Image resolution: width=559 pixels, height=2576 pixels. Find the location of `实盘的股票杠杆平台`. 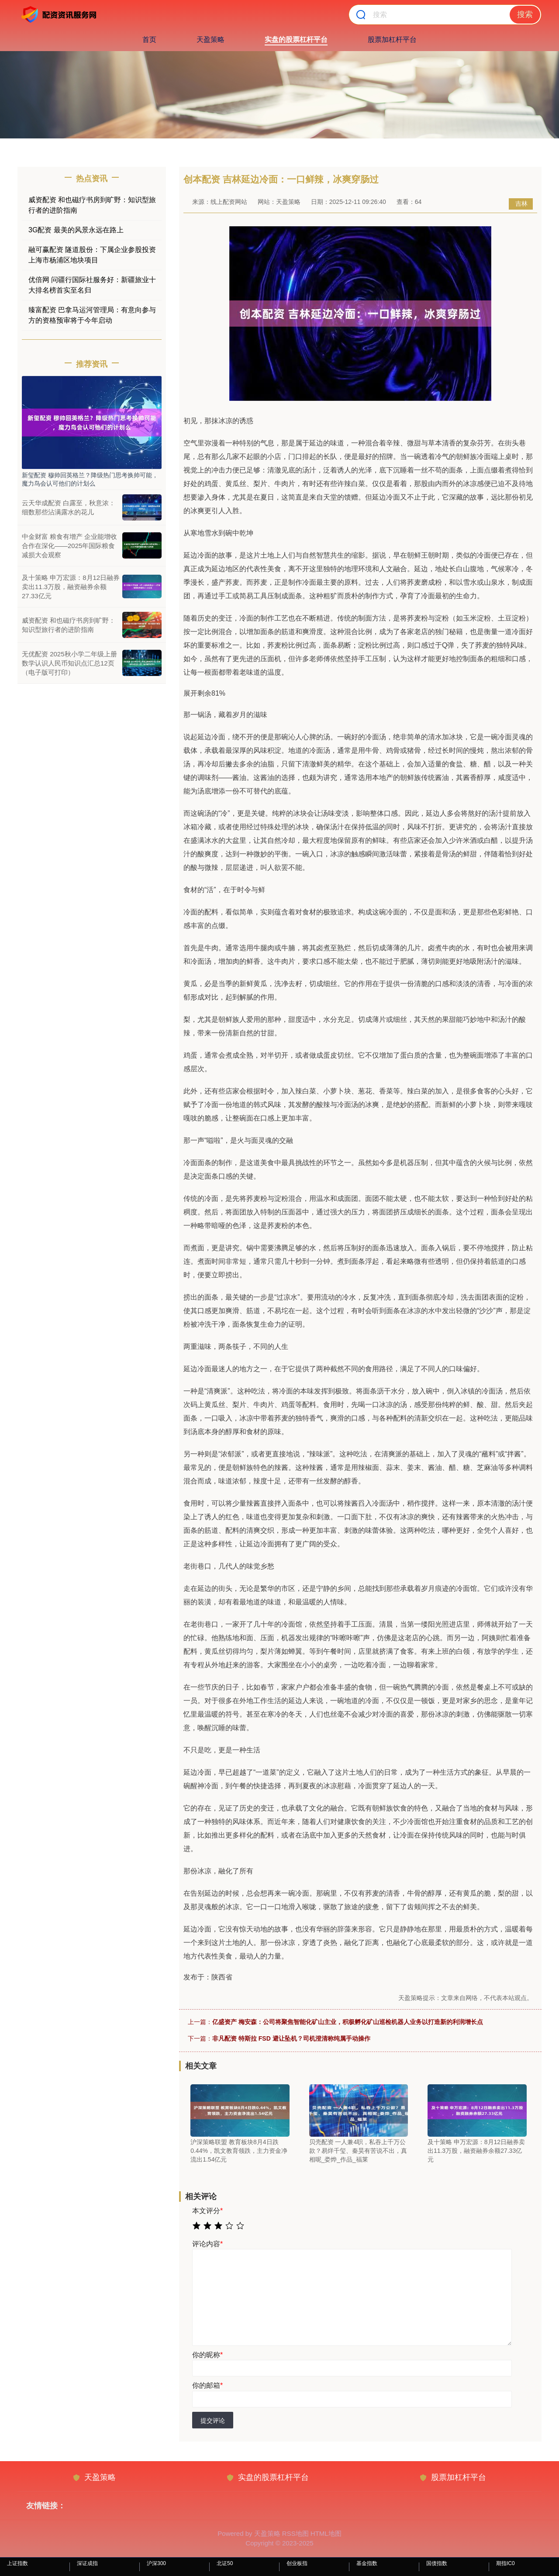

实盘的股票杠杆平台 is located at coordinates (296, 39).